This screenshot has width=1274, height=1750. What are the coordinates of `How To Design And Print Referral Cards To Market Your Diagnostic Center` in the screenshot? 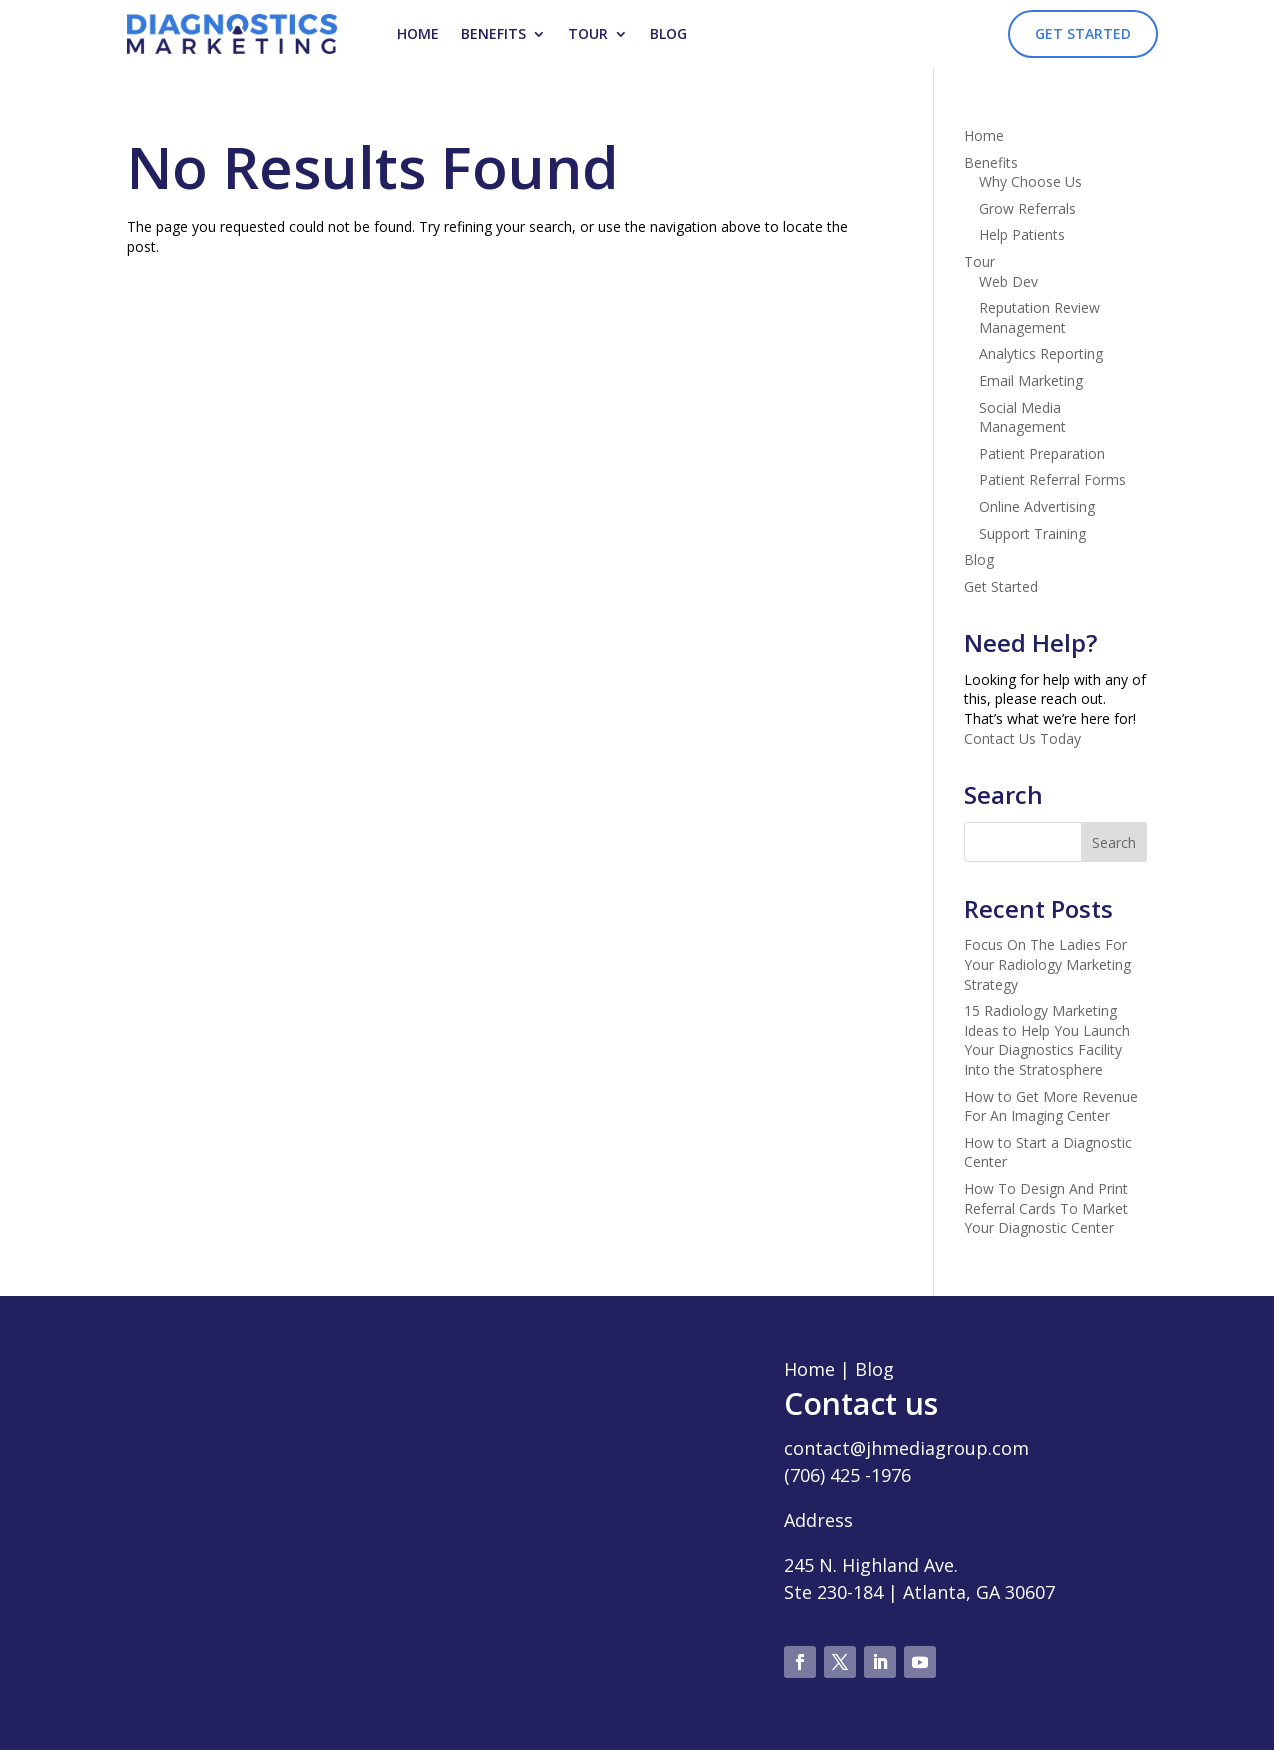 It's located at (1046, 1208).